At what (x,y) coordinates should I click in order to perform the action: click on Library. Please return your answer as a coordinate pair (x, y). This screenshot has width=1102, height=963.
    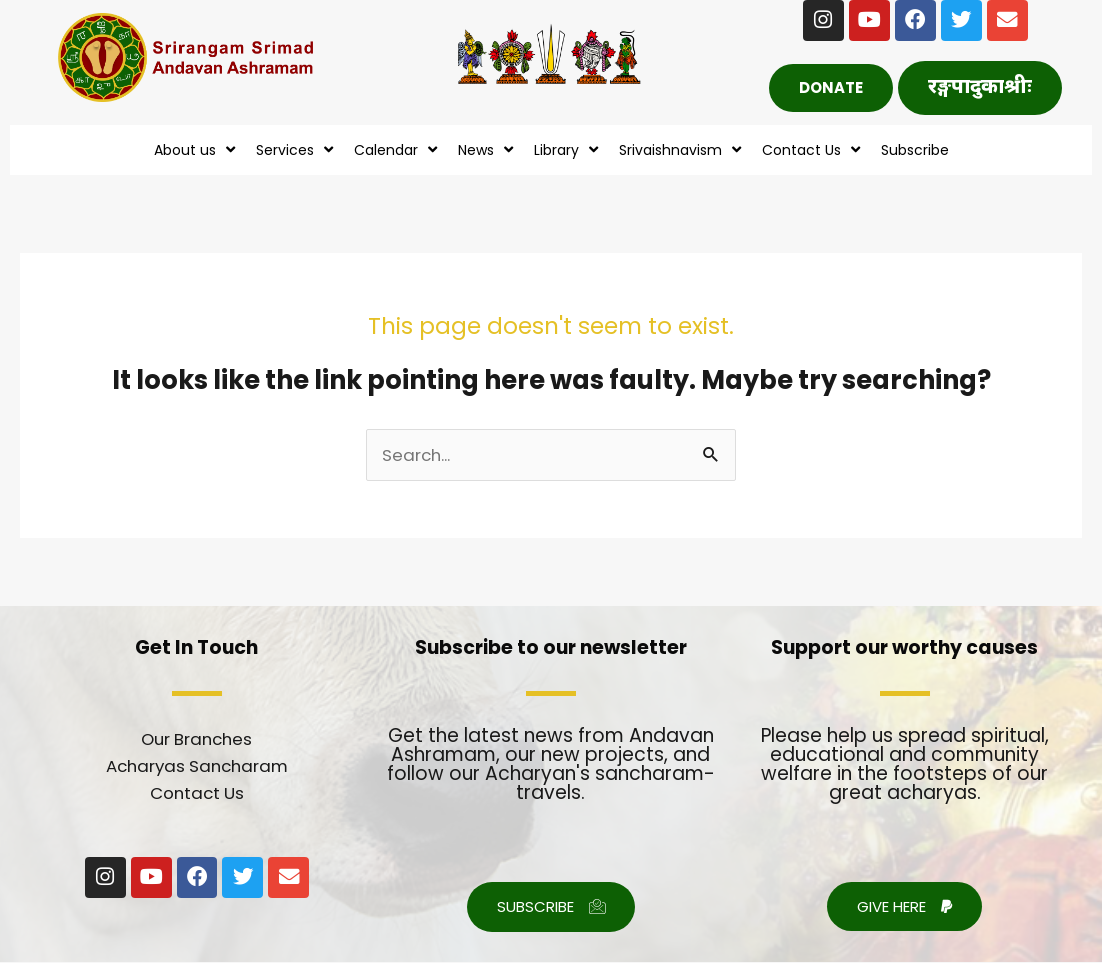
    Looking at the image, I should click on (568, 150).